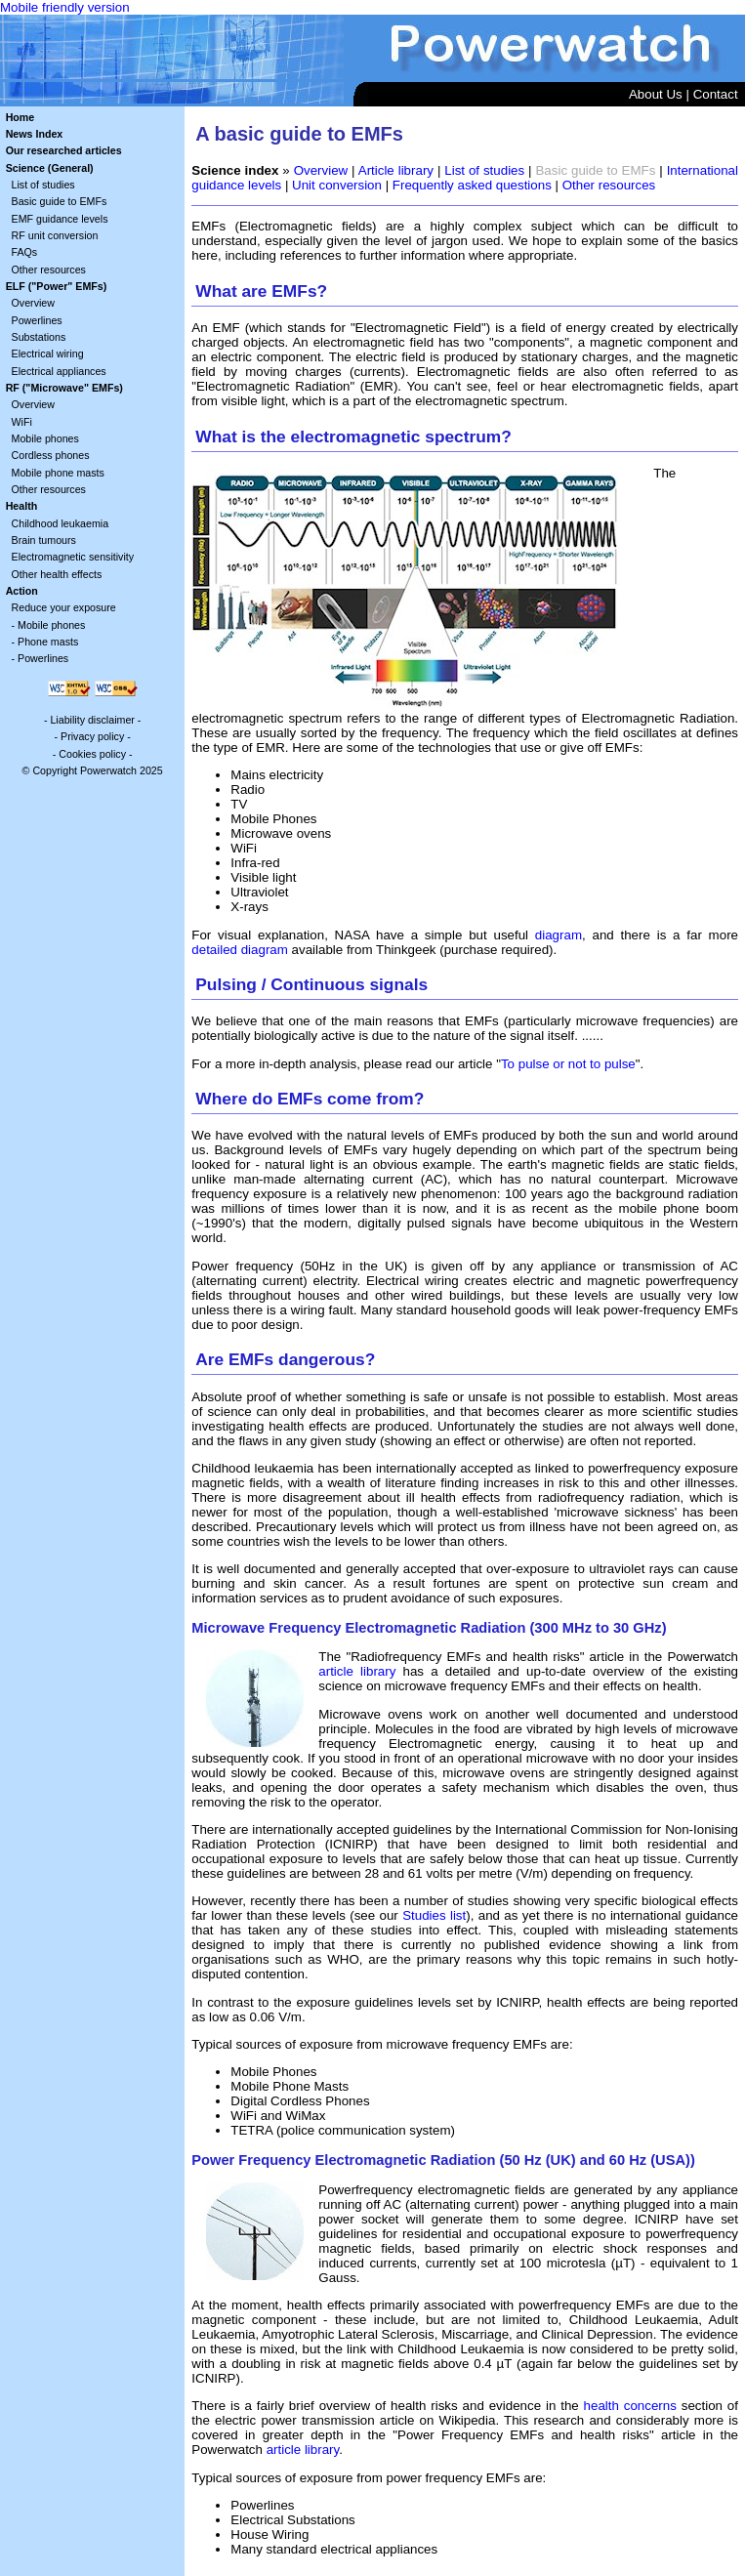 This screenshot has height=2576, width=745. Describe the element at coordinates (34, 134) in the screenshot. I see `News Index` at that location.